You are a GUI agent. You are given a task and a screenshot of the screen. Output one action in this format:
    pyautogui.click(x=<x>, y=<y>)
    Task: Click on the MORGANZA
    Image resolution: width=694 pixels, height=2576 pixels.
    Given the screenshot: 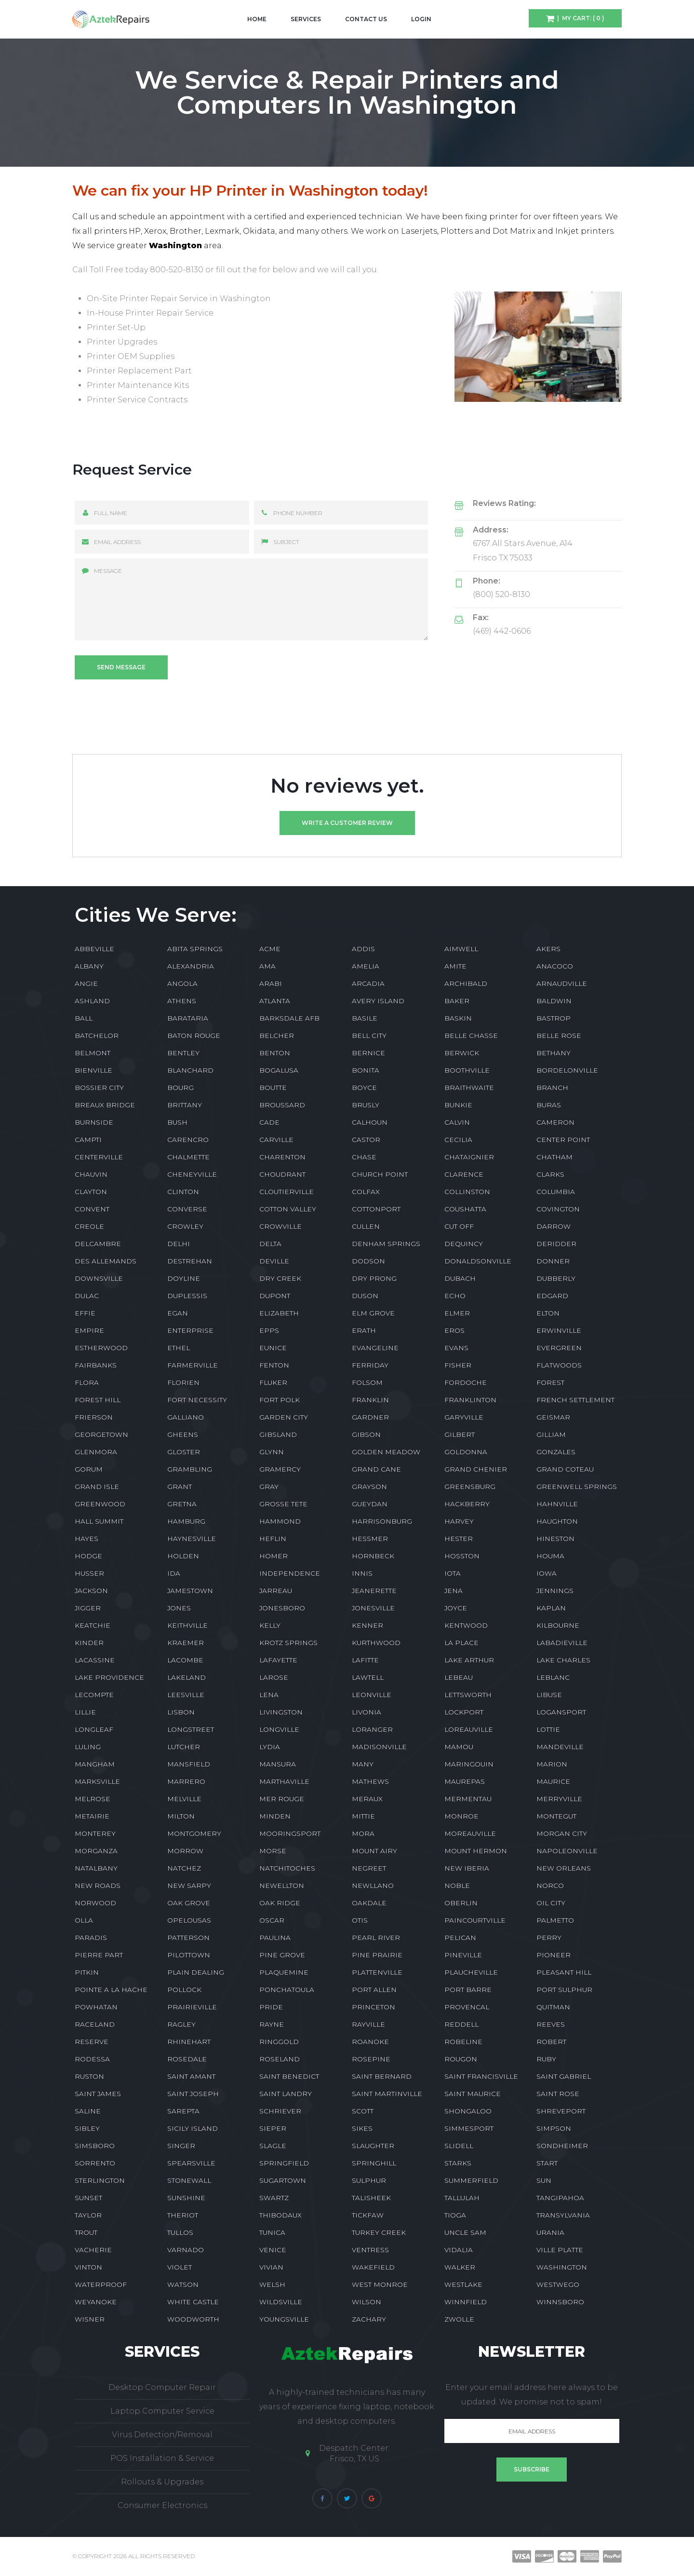 What is the action you would take?
    pyautogui.click(x=96, y=1851)
    